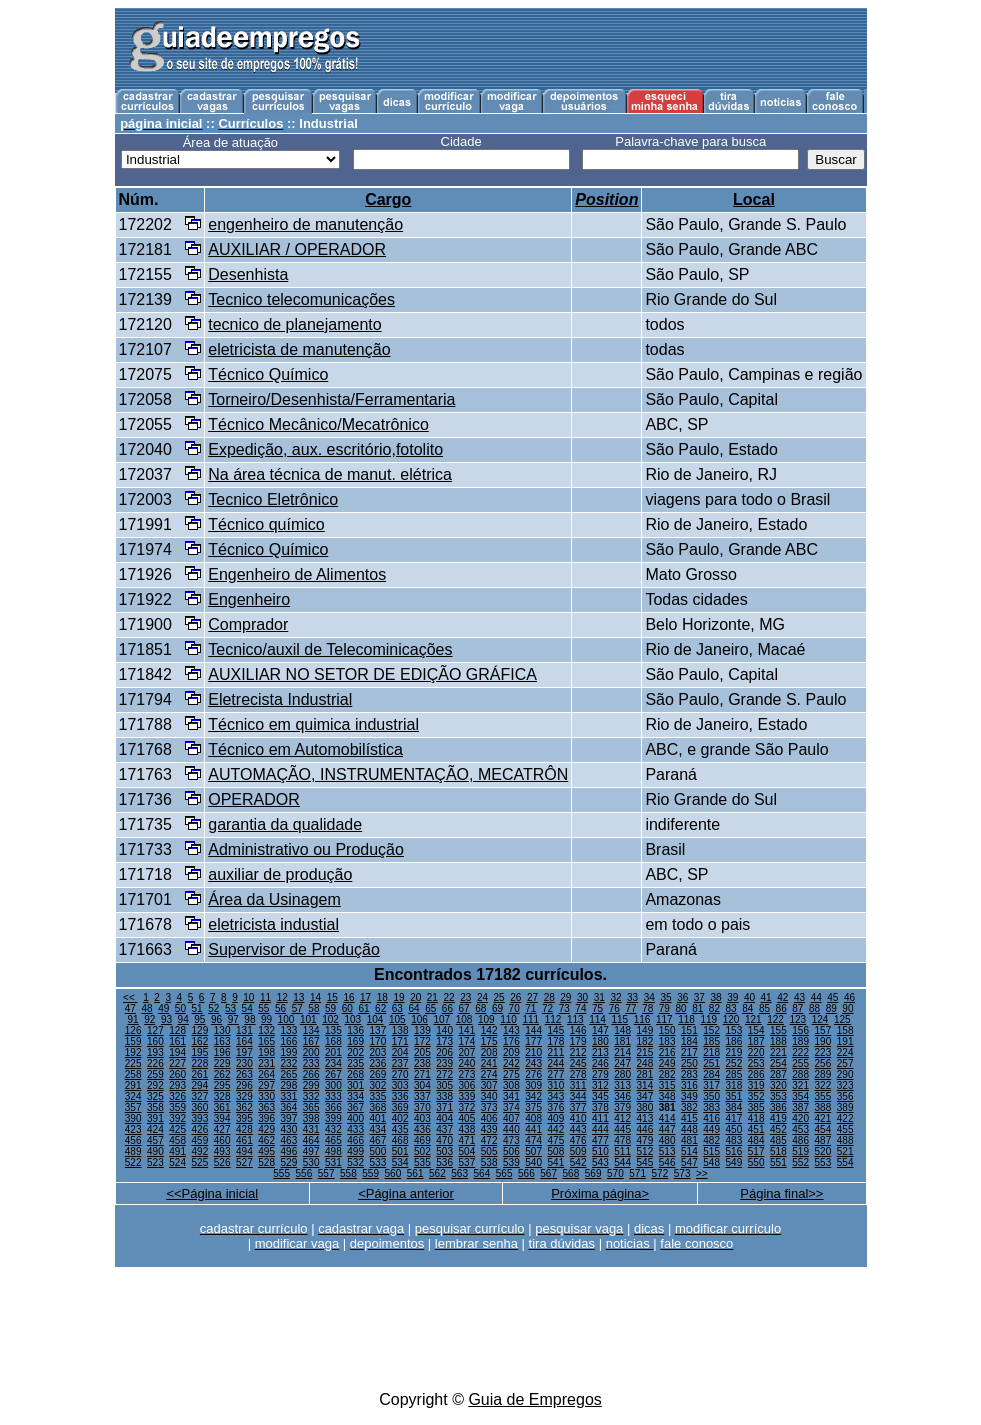 This screenshot has height=1425, width=981. Describe the element at coordinates (380, 1008) in the screenshot. I see `62` at that location.